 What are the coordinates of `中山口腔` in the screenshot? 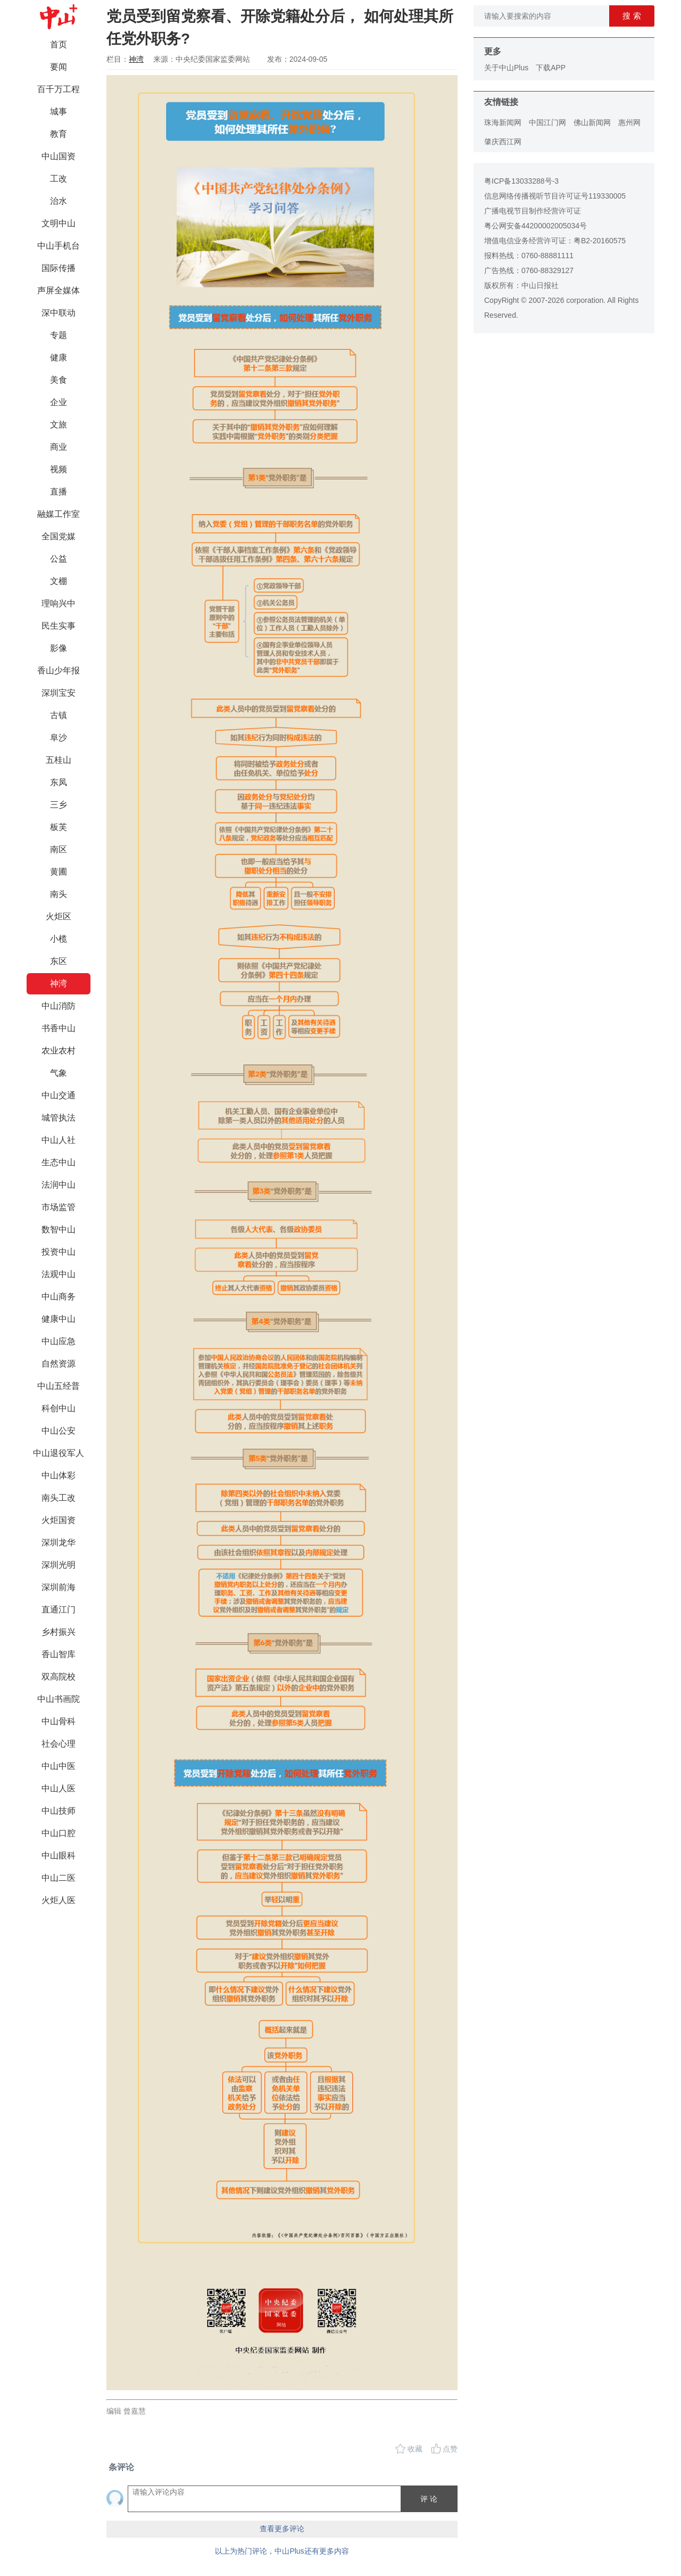 It's located at (58, 1833).